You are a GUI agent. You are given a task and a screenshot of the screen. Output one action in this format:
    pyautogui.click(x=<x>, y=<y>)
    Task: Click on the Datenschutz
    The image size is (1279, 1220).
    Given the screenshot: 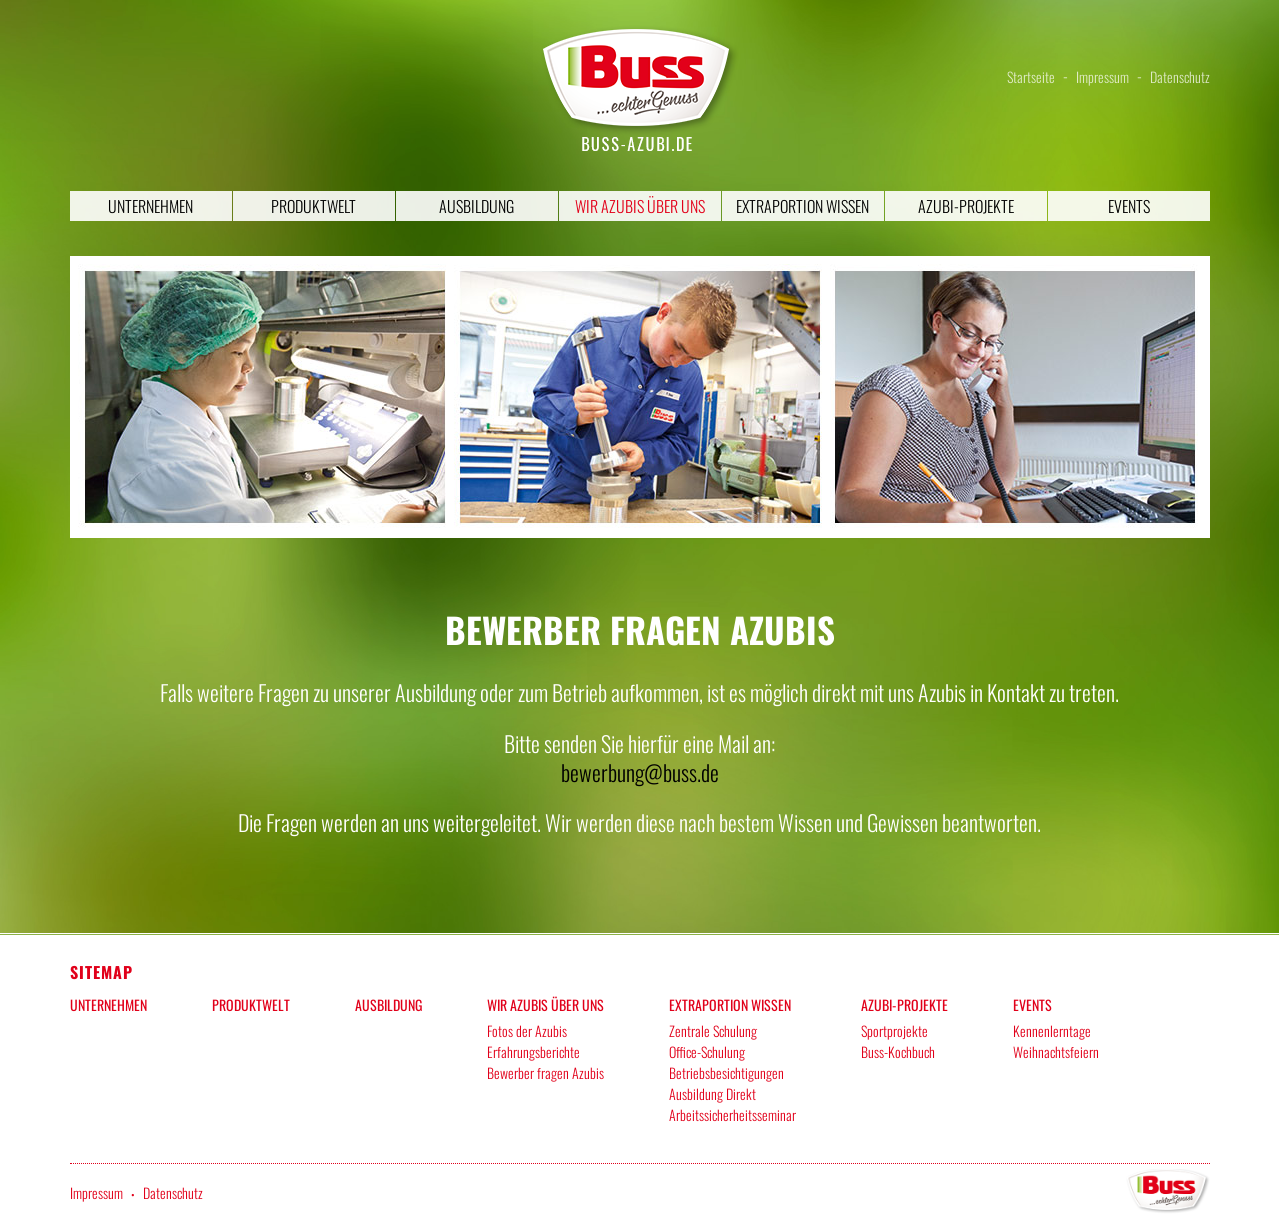 What is the action you would take?
    pyautogui.click(x=1180, y=76)
    